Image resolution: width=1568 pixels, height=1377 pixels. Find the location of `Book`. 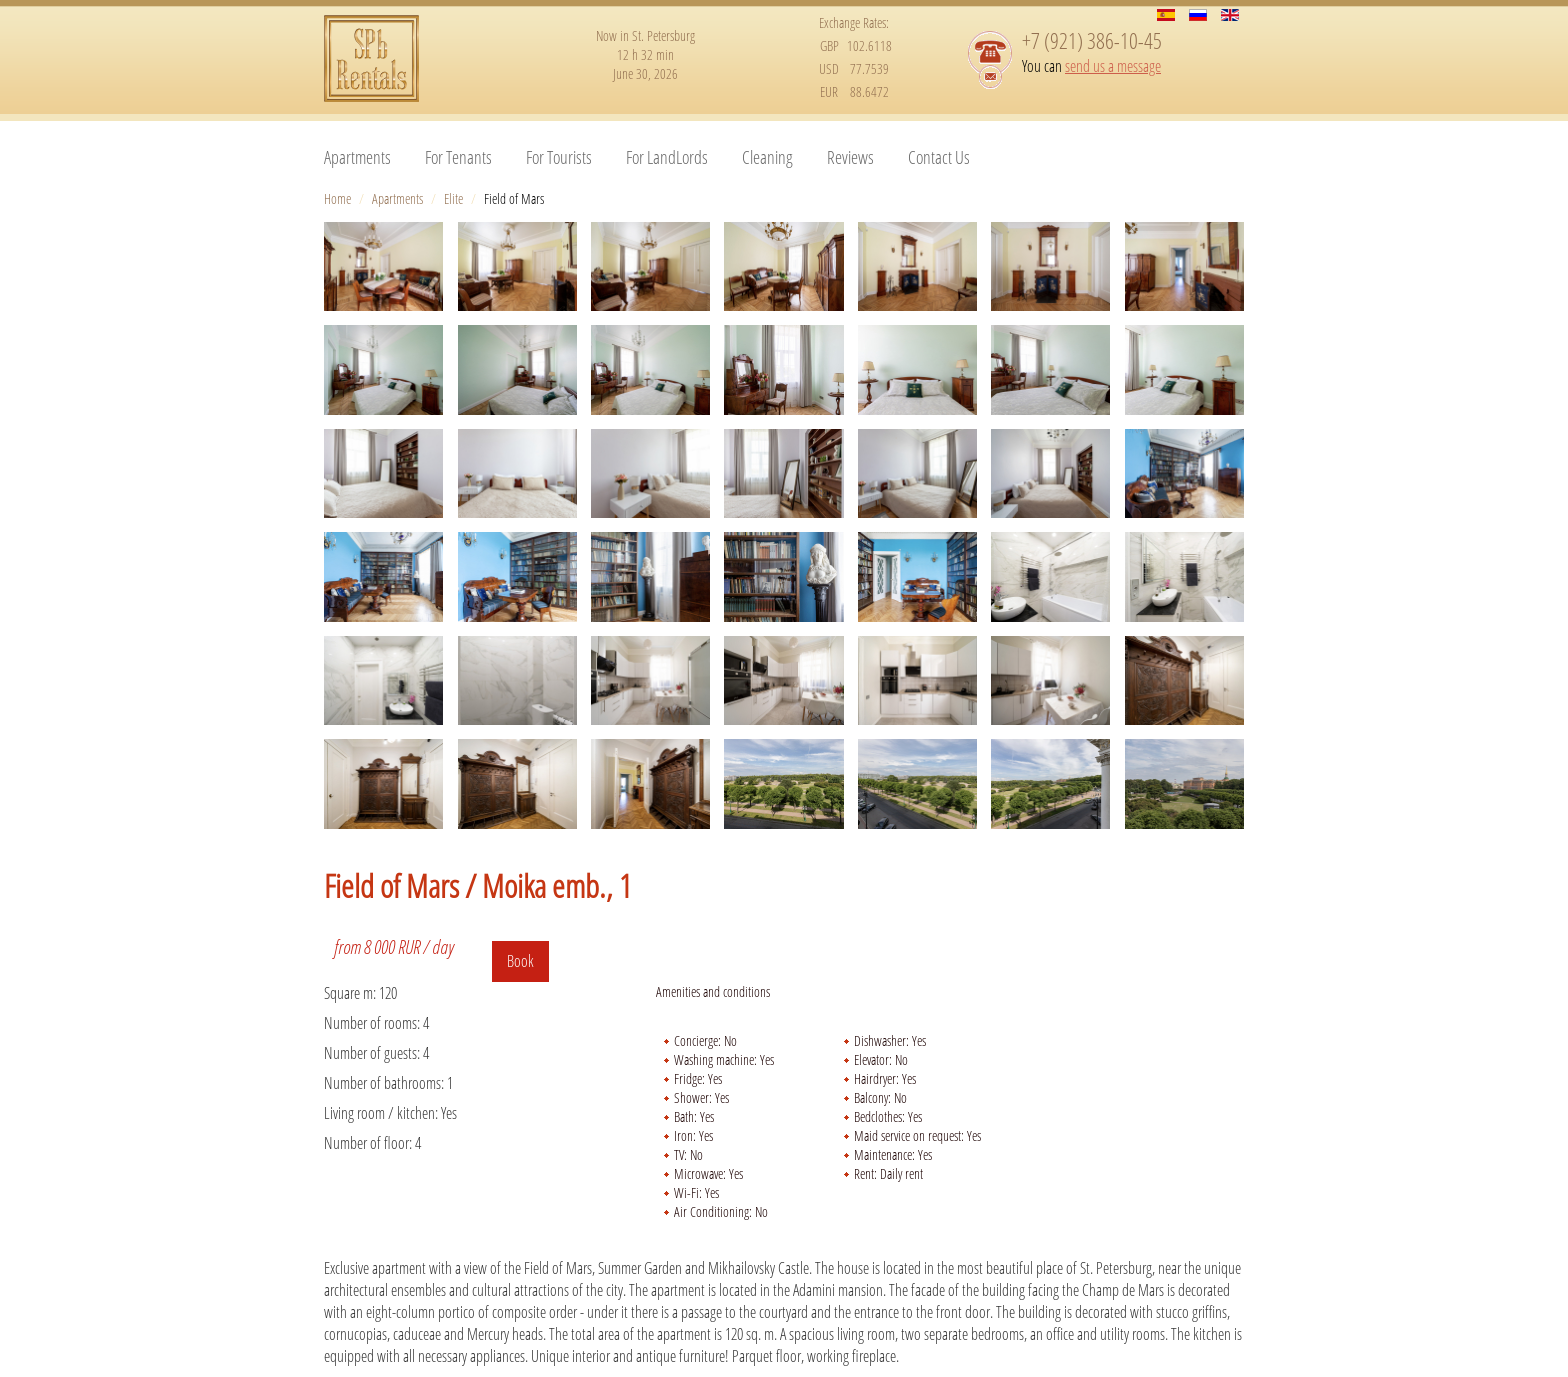

Book is located at coordinates (520, 961).